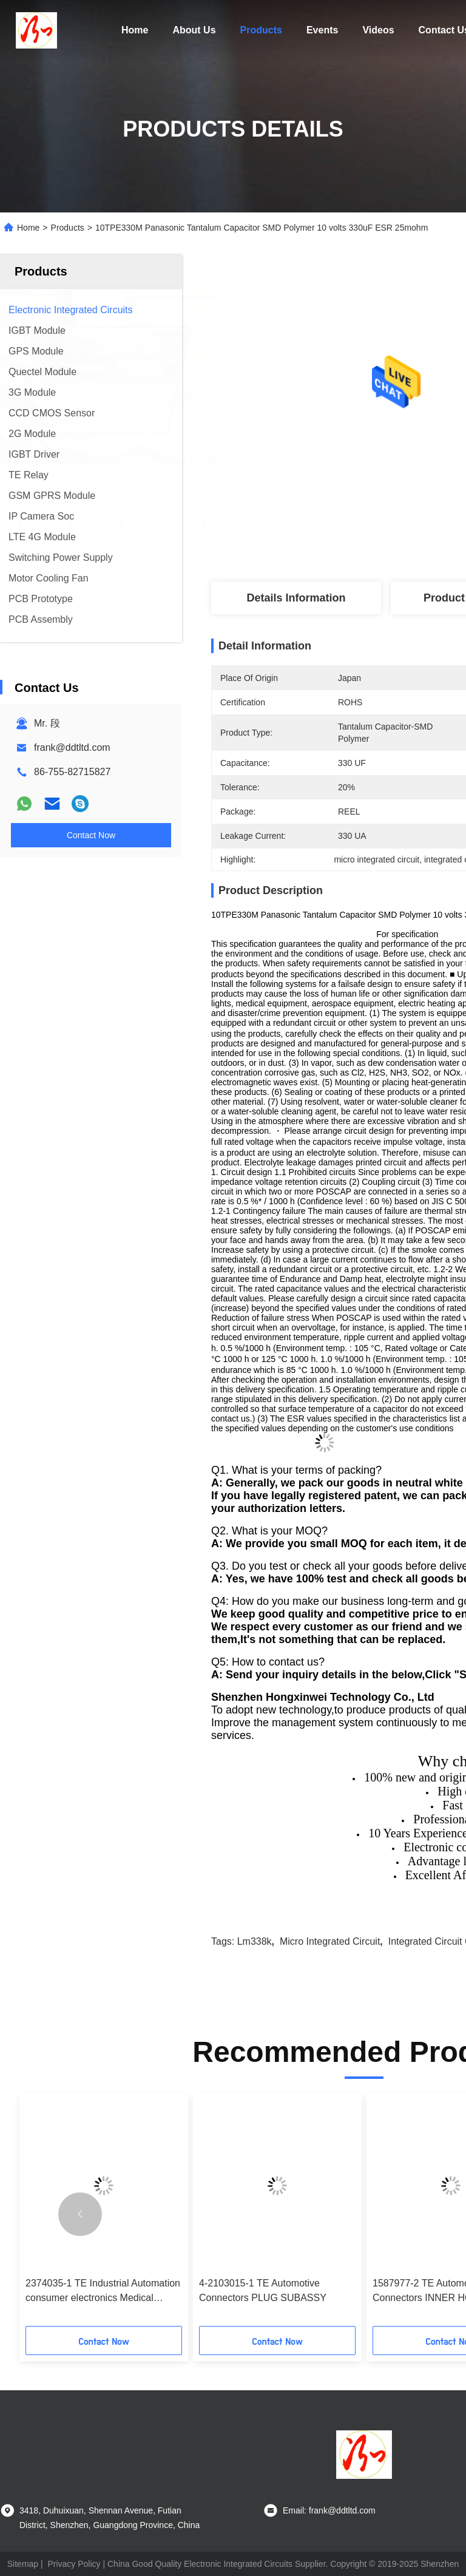 This screenshot has width=466, height=2576. Describe the element at coordinates (72, 747) in the screenshot. I see `frank@ddtltd.com` at that location.